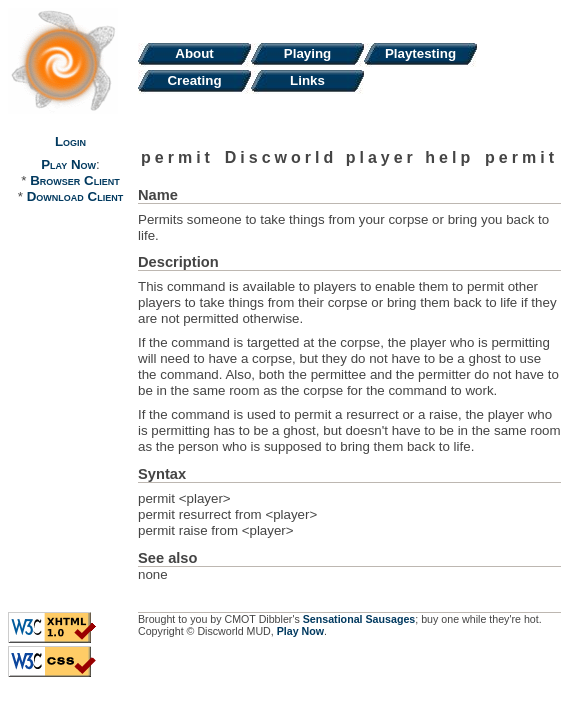  Describe the element at coordinates (68, 164) in the screenshot. I see `Play Now` at that location.